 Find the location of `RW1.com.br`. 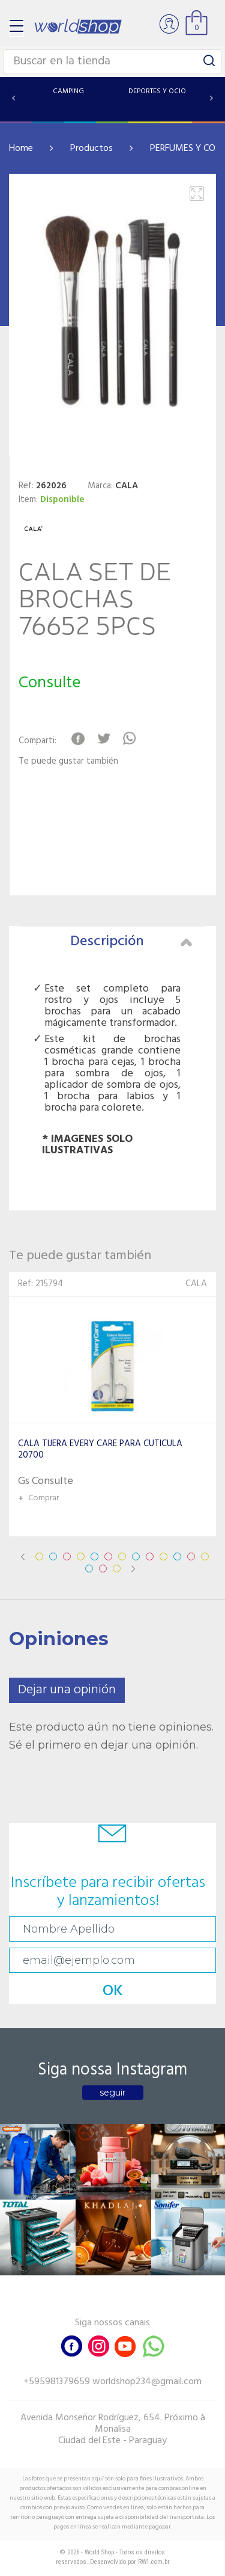

RW1.com.br is located at coordinates (154, 2562).